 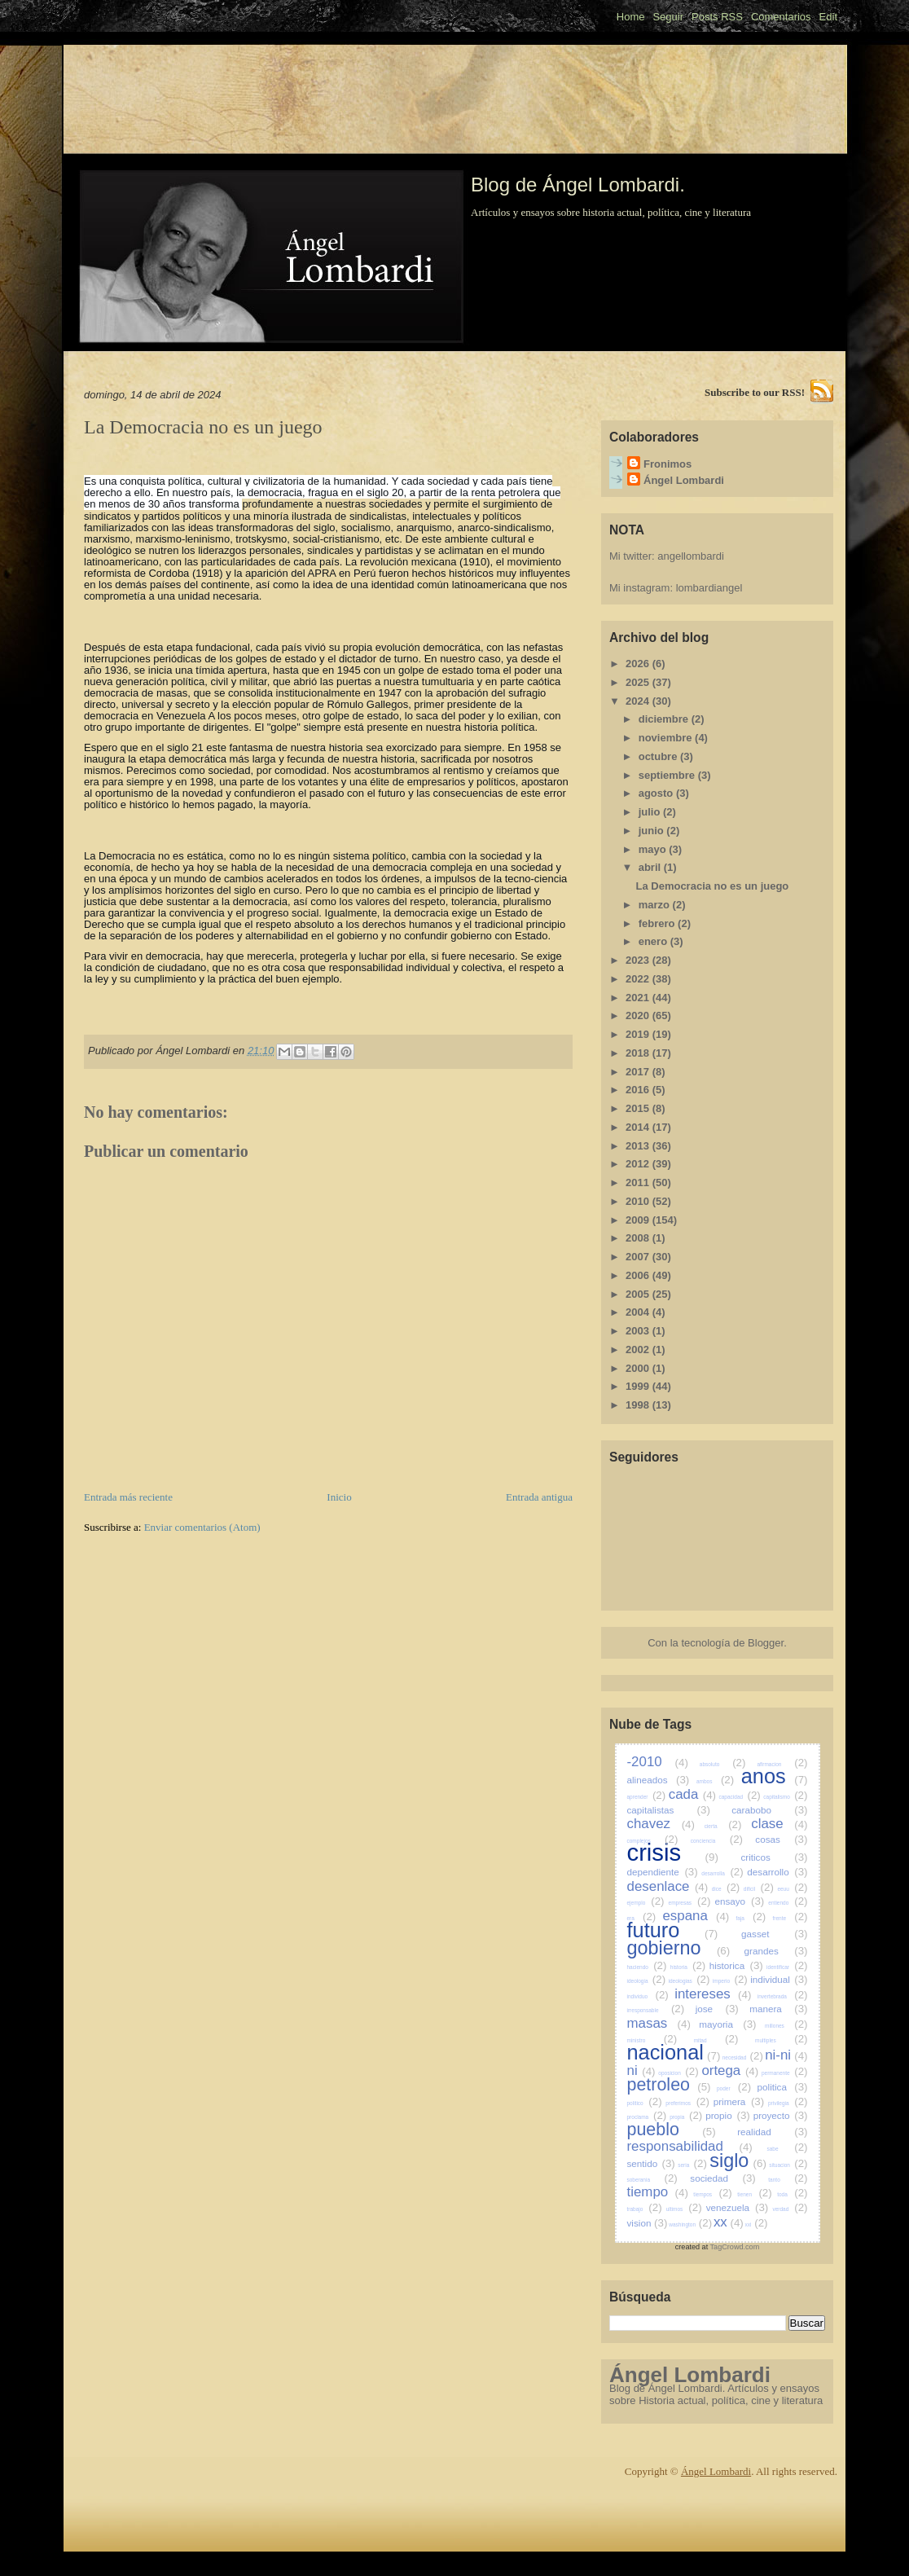 I want to click on imperio, so click(x=730, y=1981).